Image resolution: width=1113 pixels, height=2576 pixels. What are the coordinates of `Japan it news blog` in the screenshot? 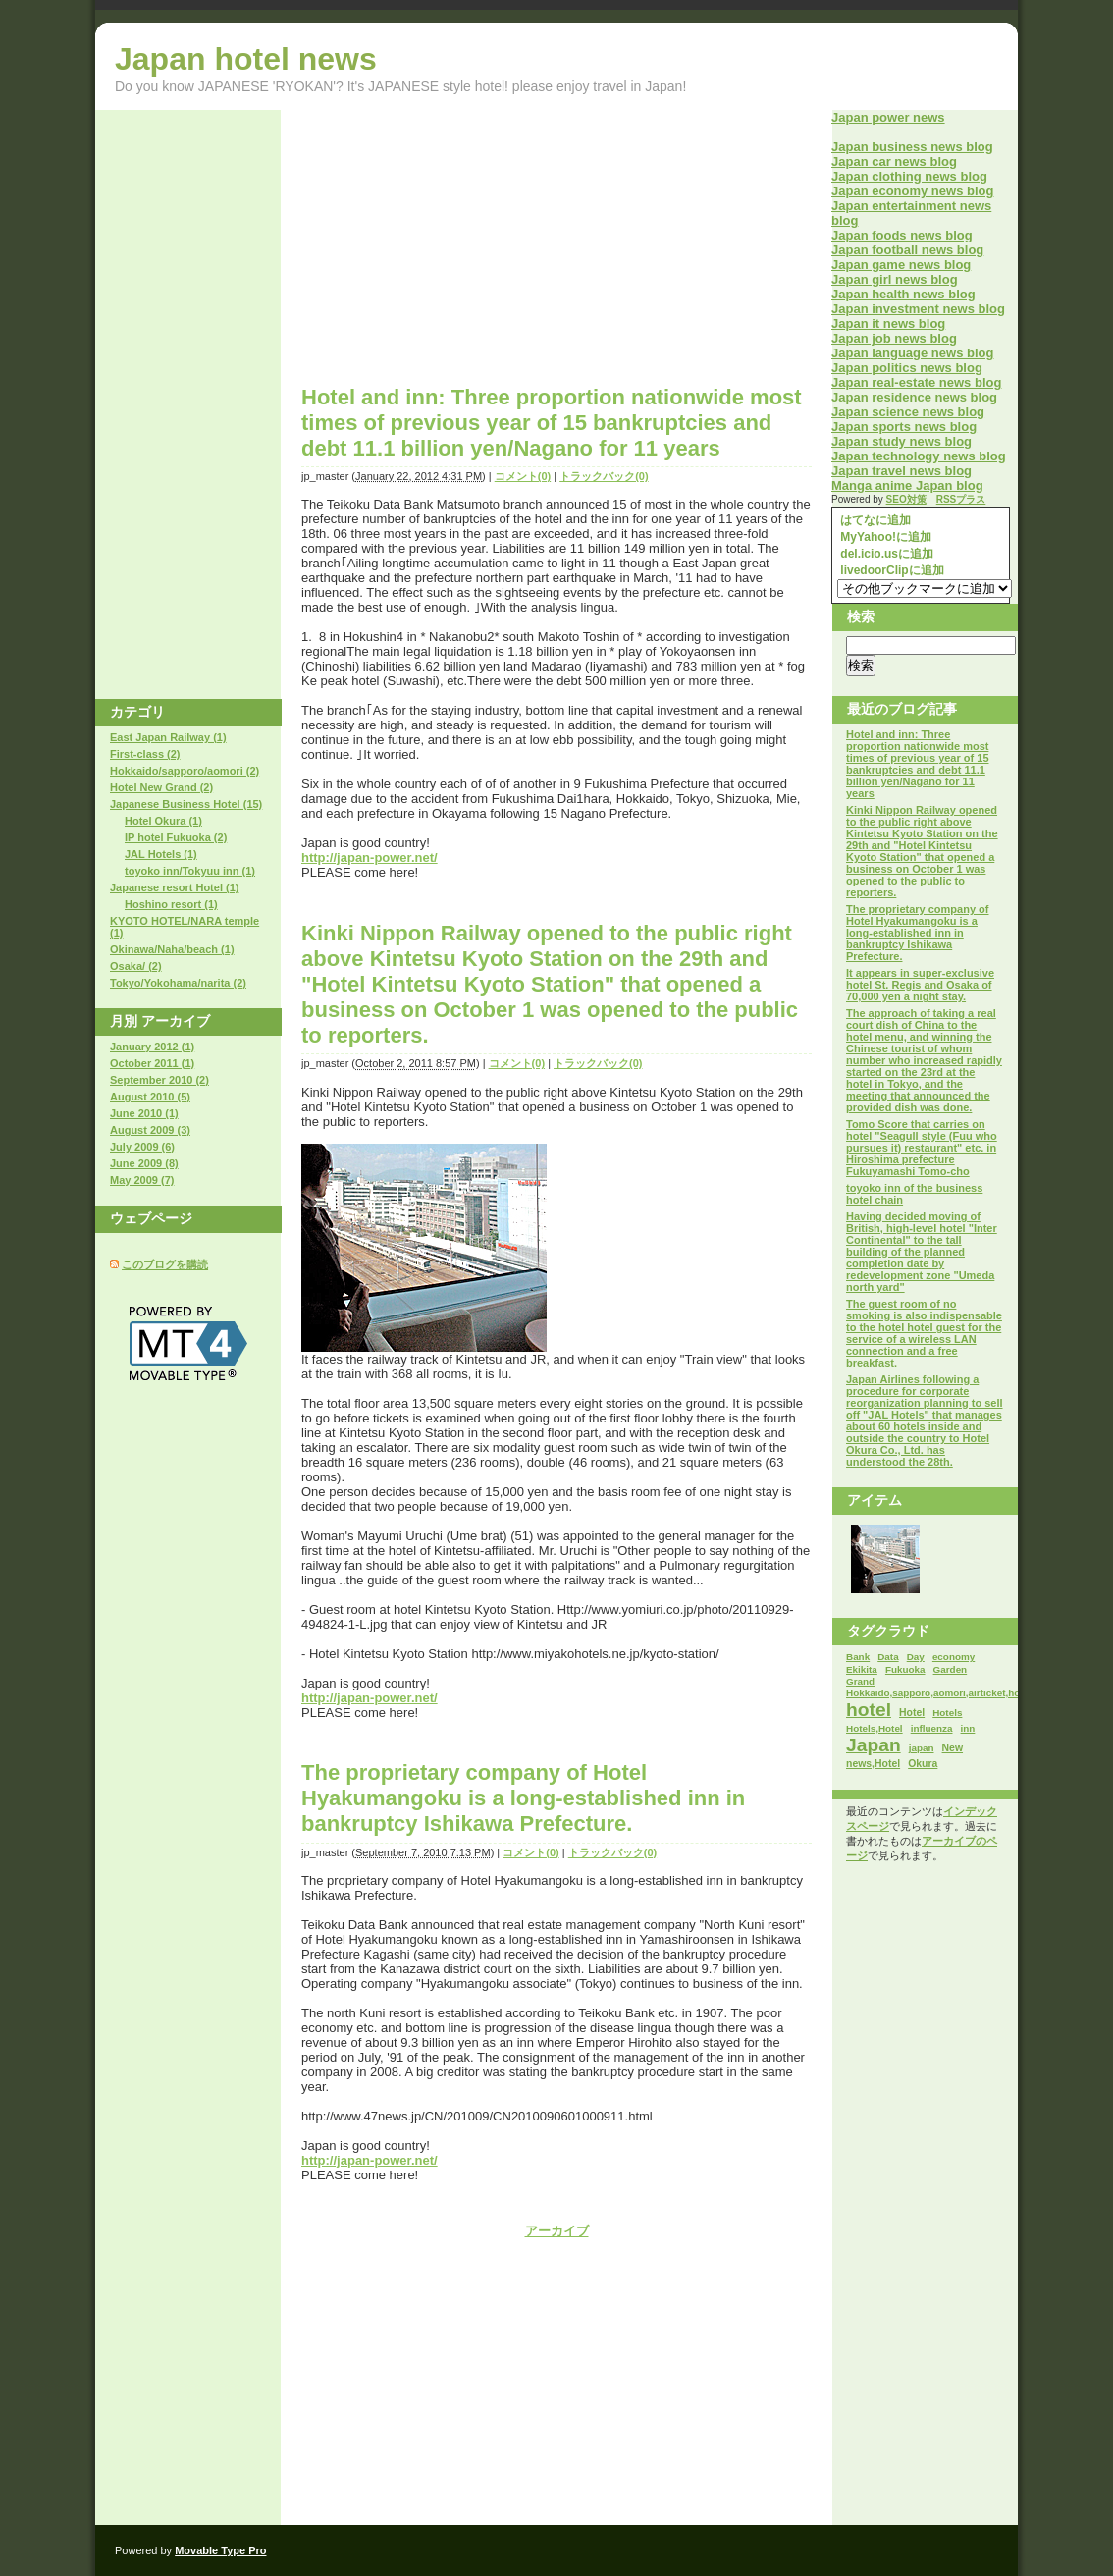 It's located at (888, 323).